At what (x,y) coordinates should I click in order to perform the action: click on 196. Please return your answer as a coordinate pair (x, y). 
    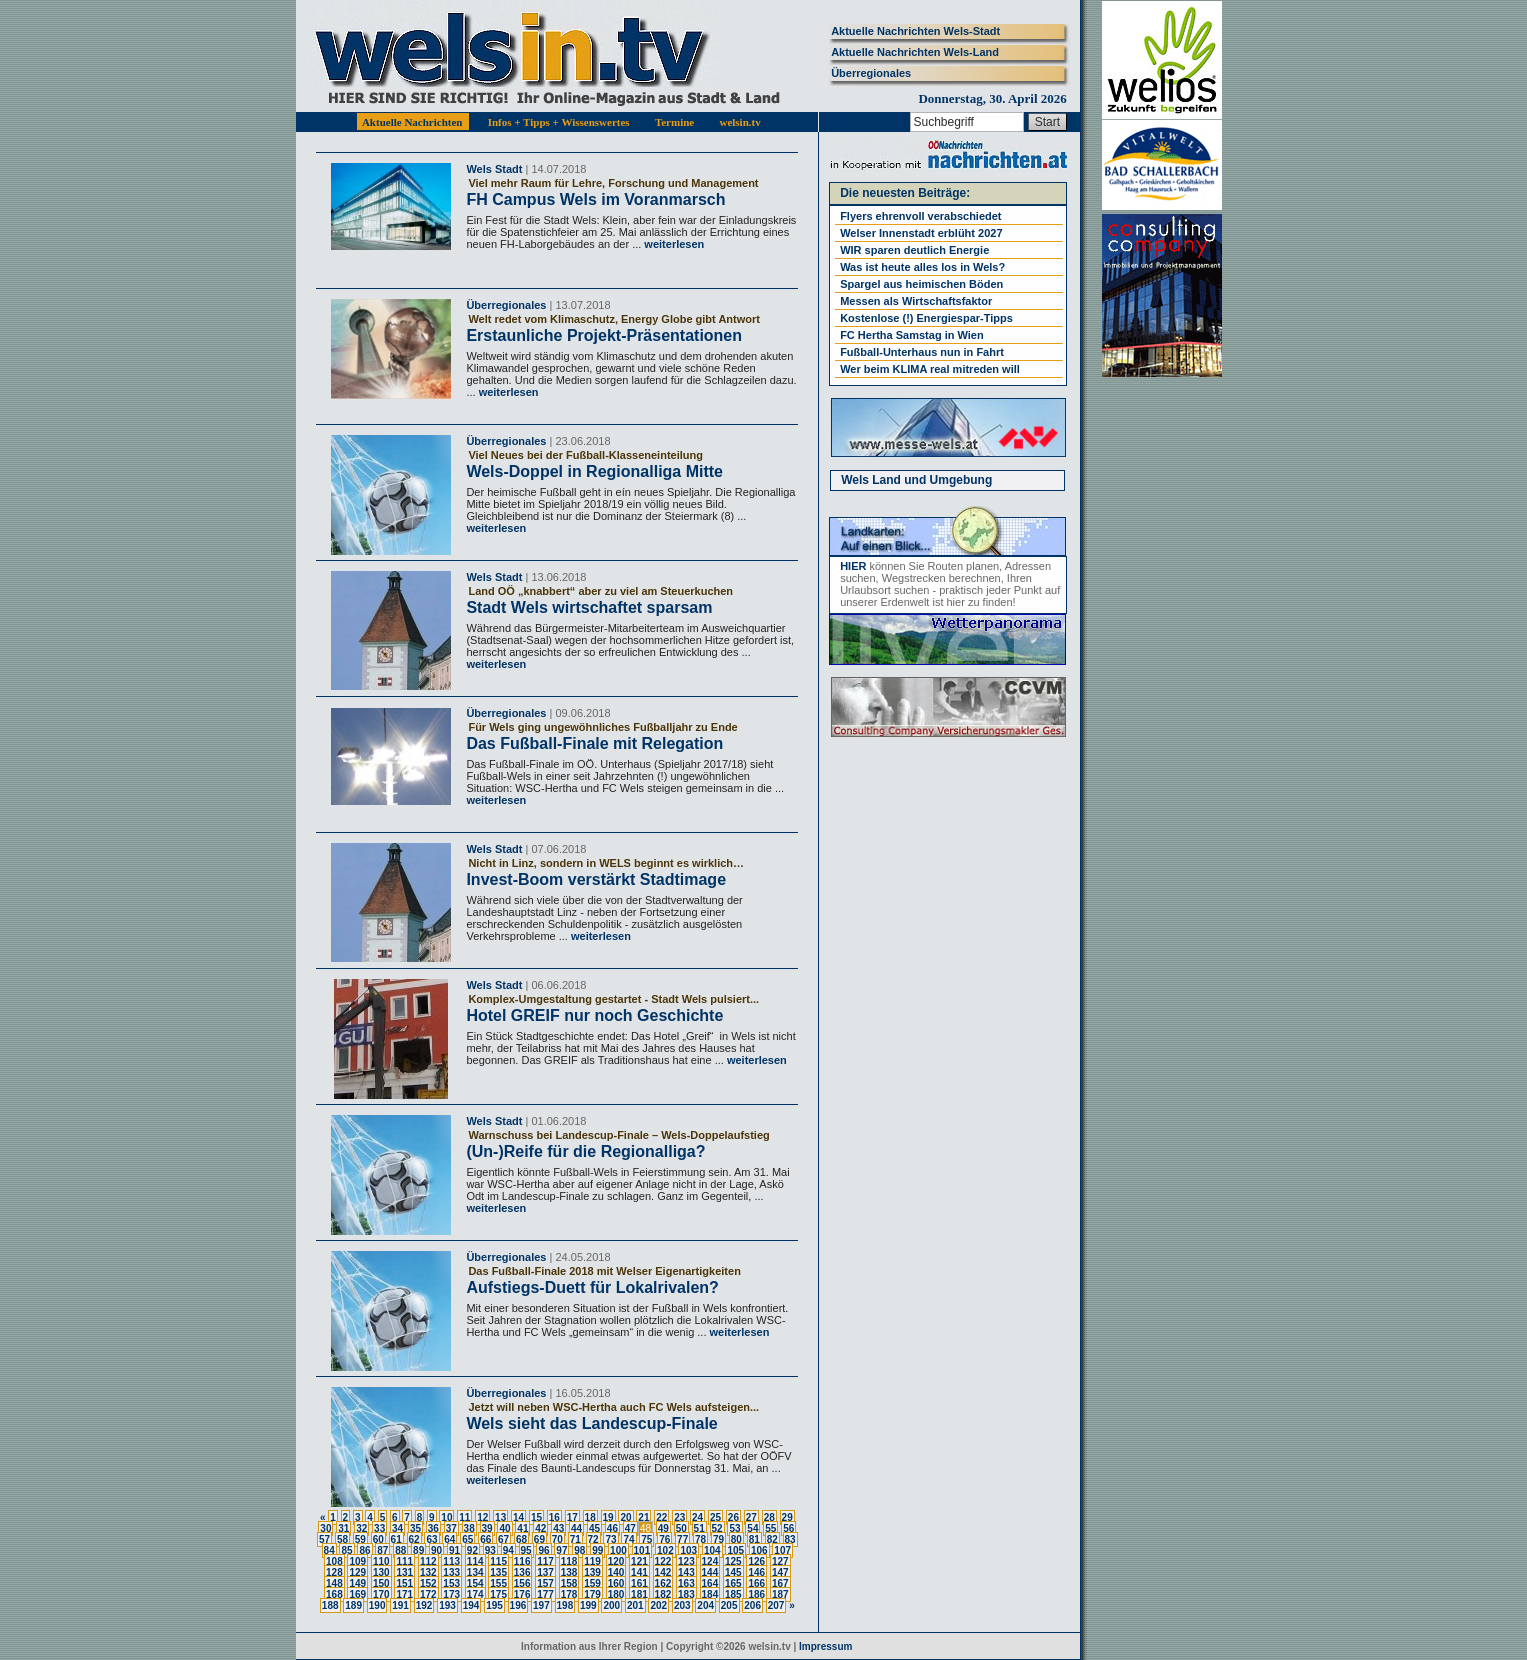
    Looking at the image, I should click on (518, 1605).